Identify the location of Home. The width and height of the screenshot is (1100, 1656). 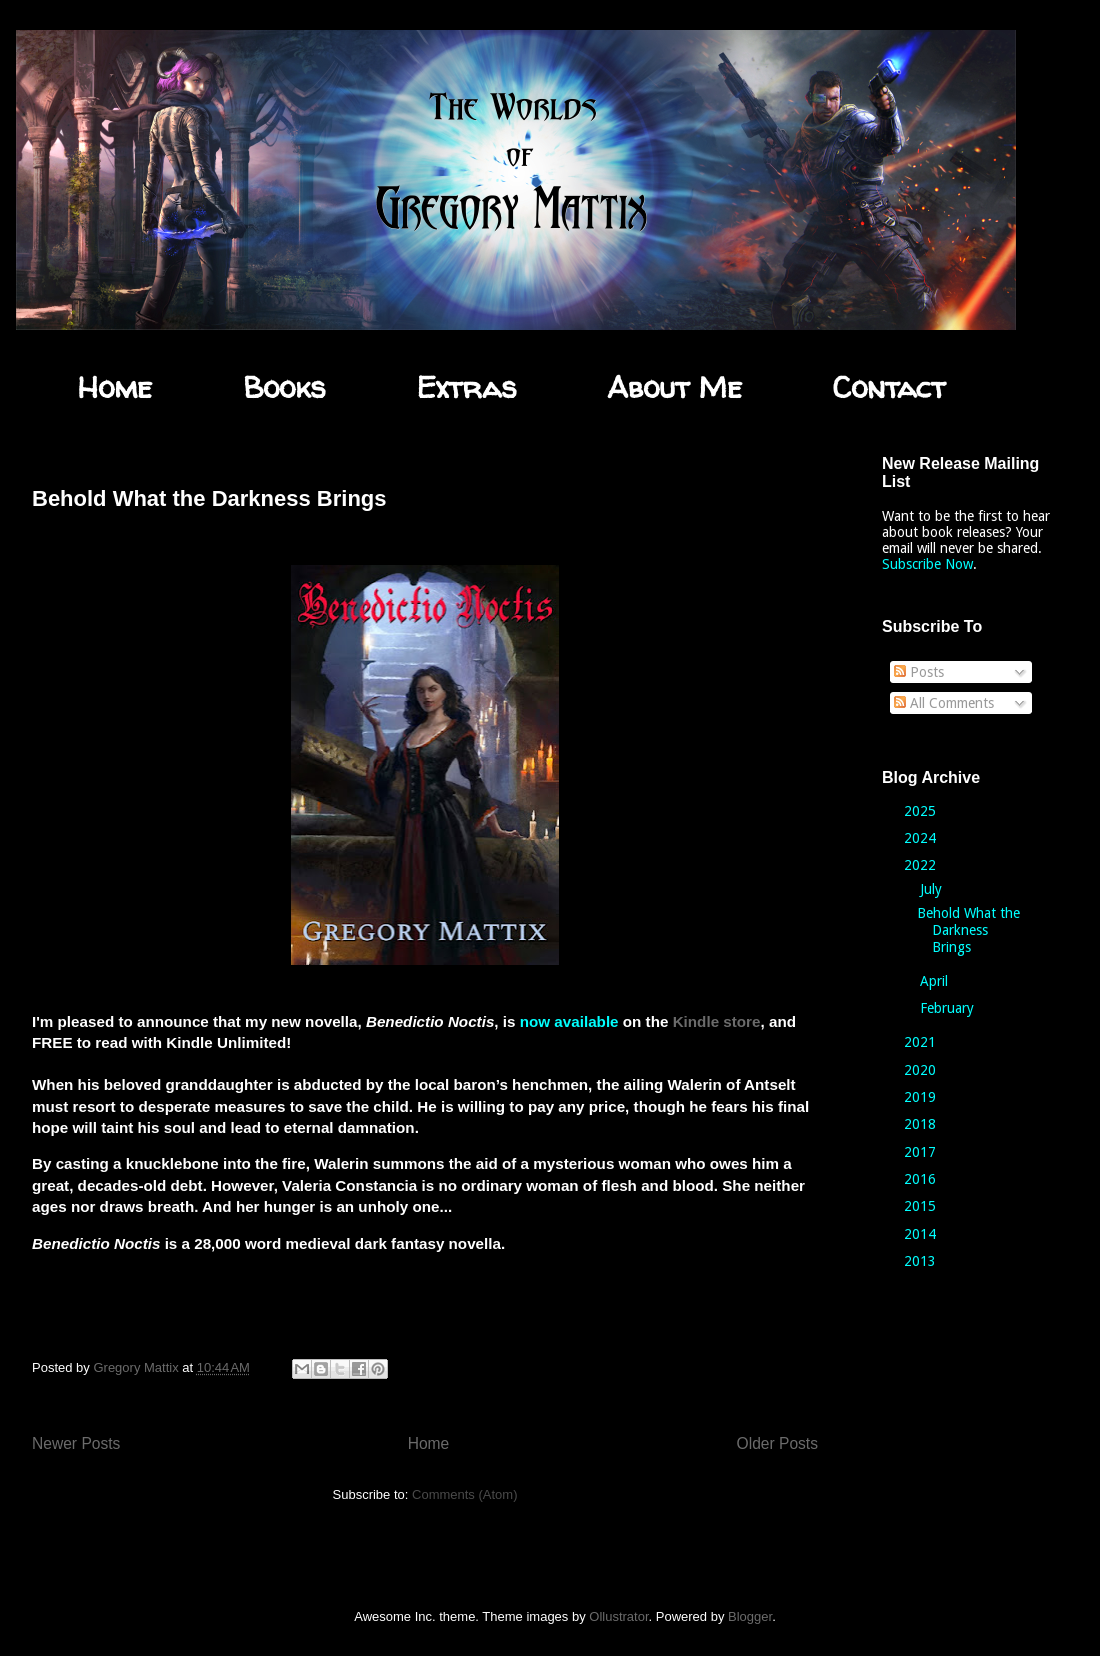
(114, 386).